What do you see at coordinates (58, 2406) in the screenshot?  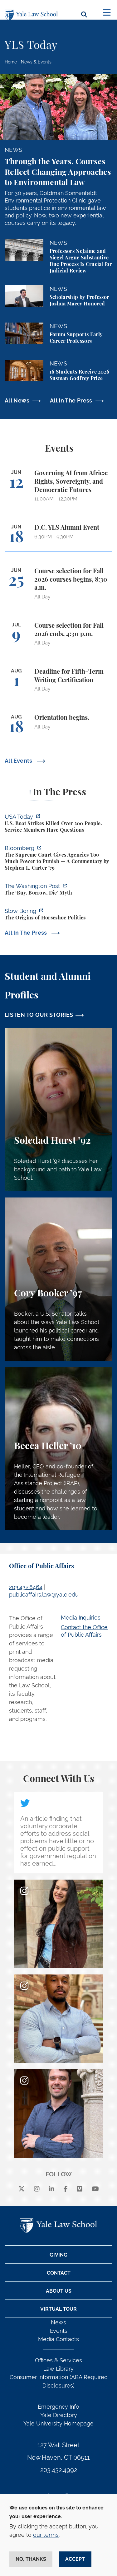 I see `Emergency Info` at bounding box center [58, 2406].